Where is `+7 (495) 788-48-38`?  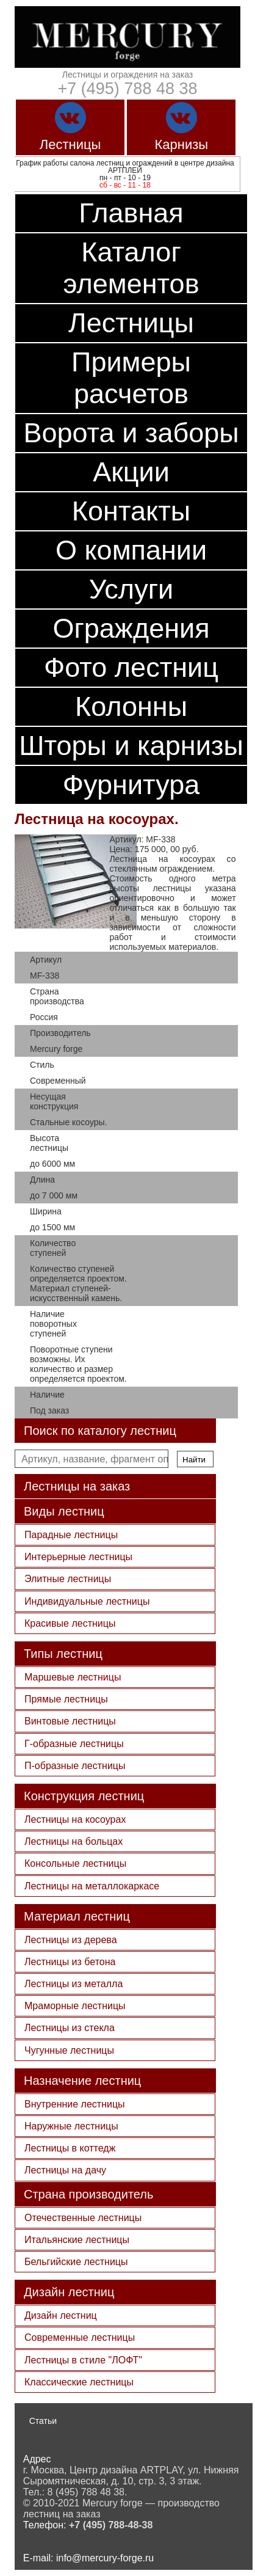 +7 (495) 788-48-38 is located at coordinates (111, 2525).